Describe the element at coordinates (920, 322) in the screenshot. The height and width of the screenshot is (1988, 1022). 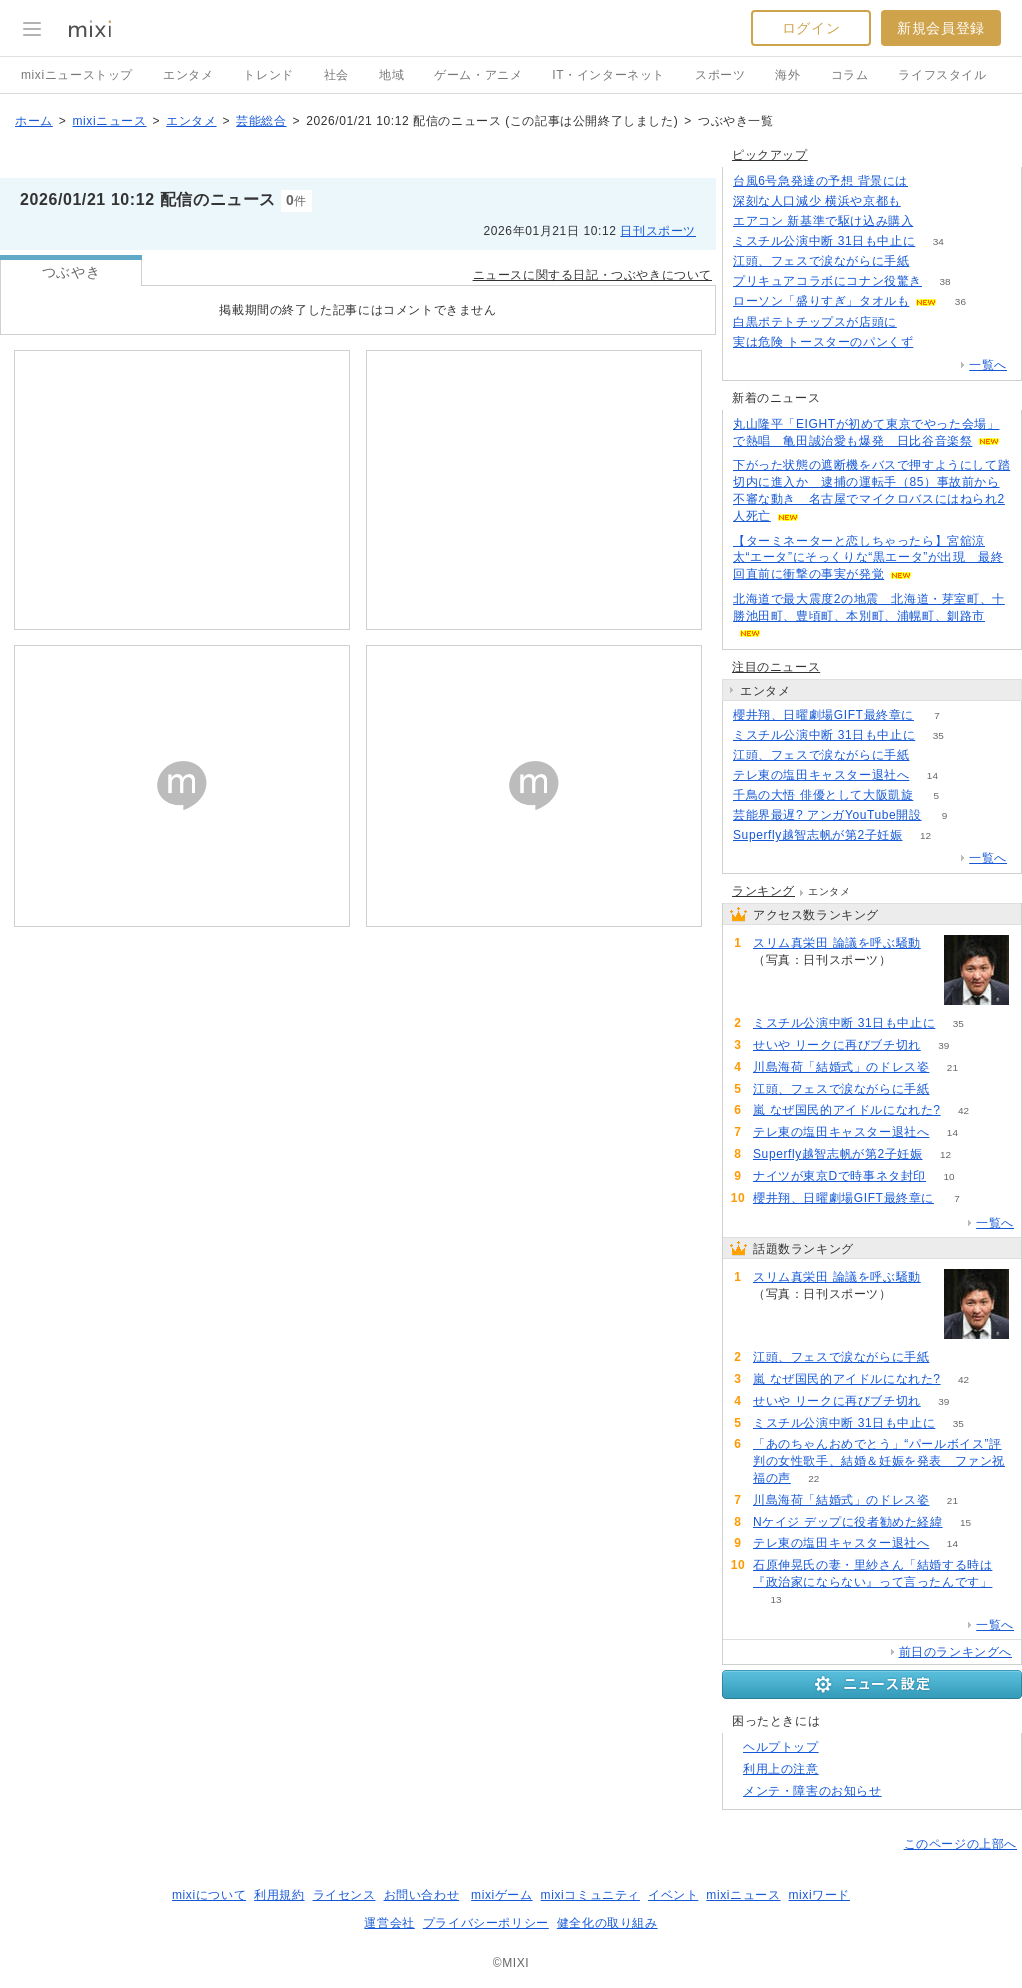
I see `164` at that location.